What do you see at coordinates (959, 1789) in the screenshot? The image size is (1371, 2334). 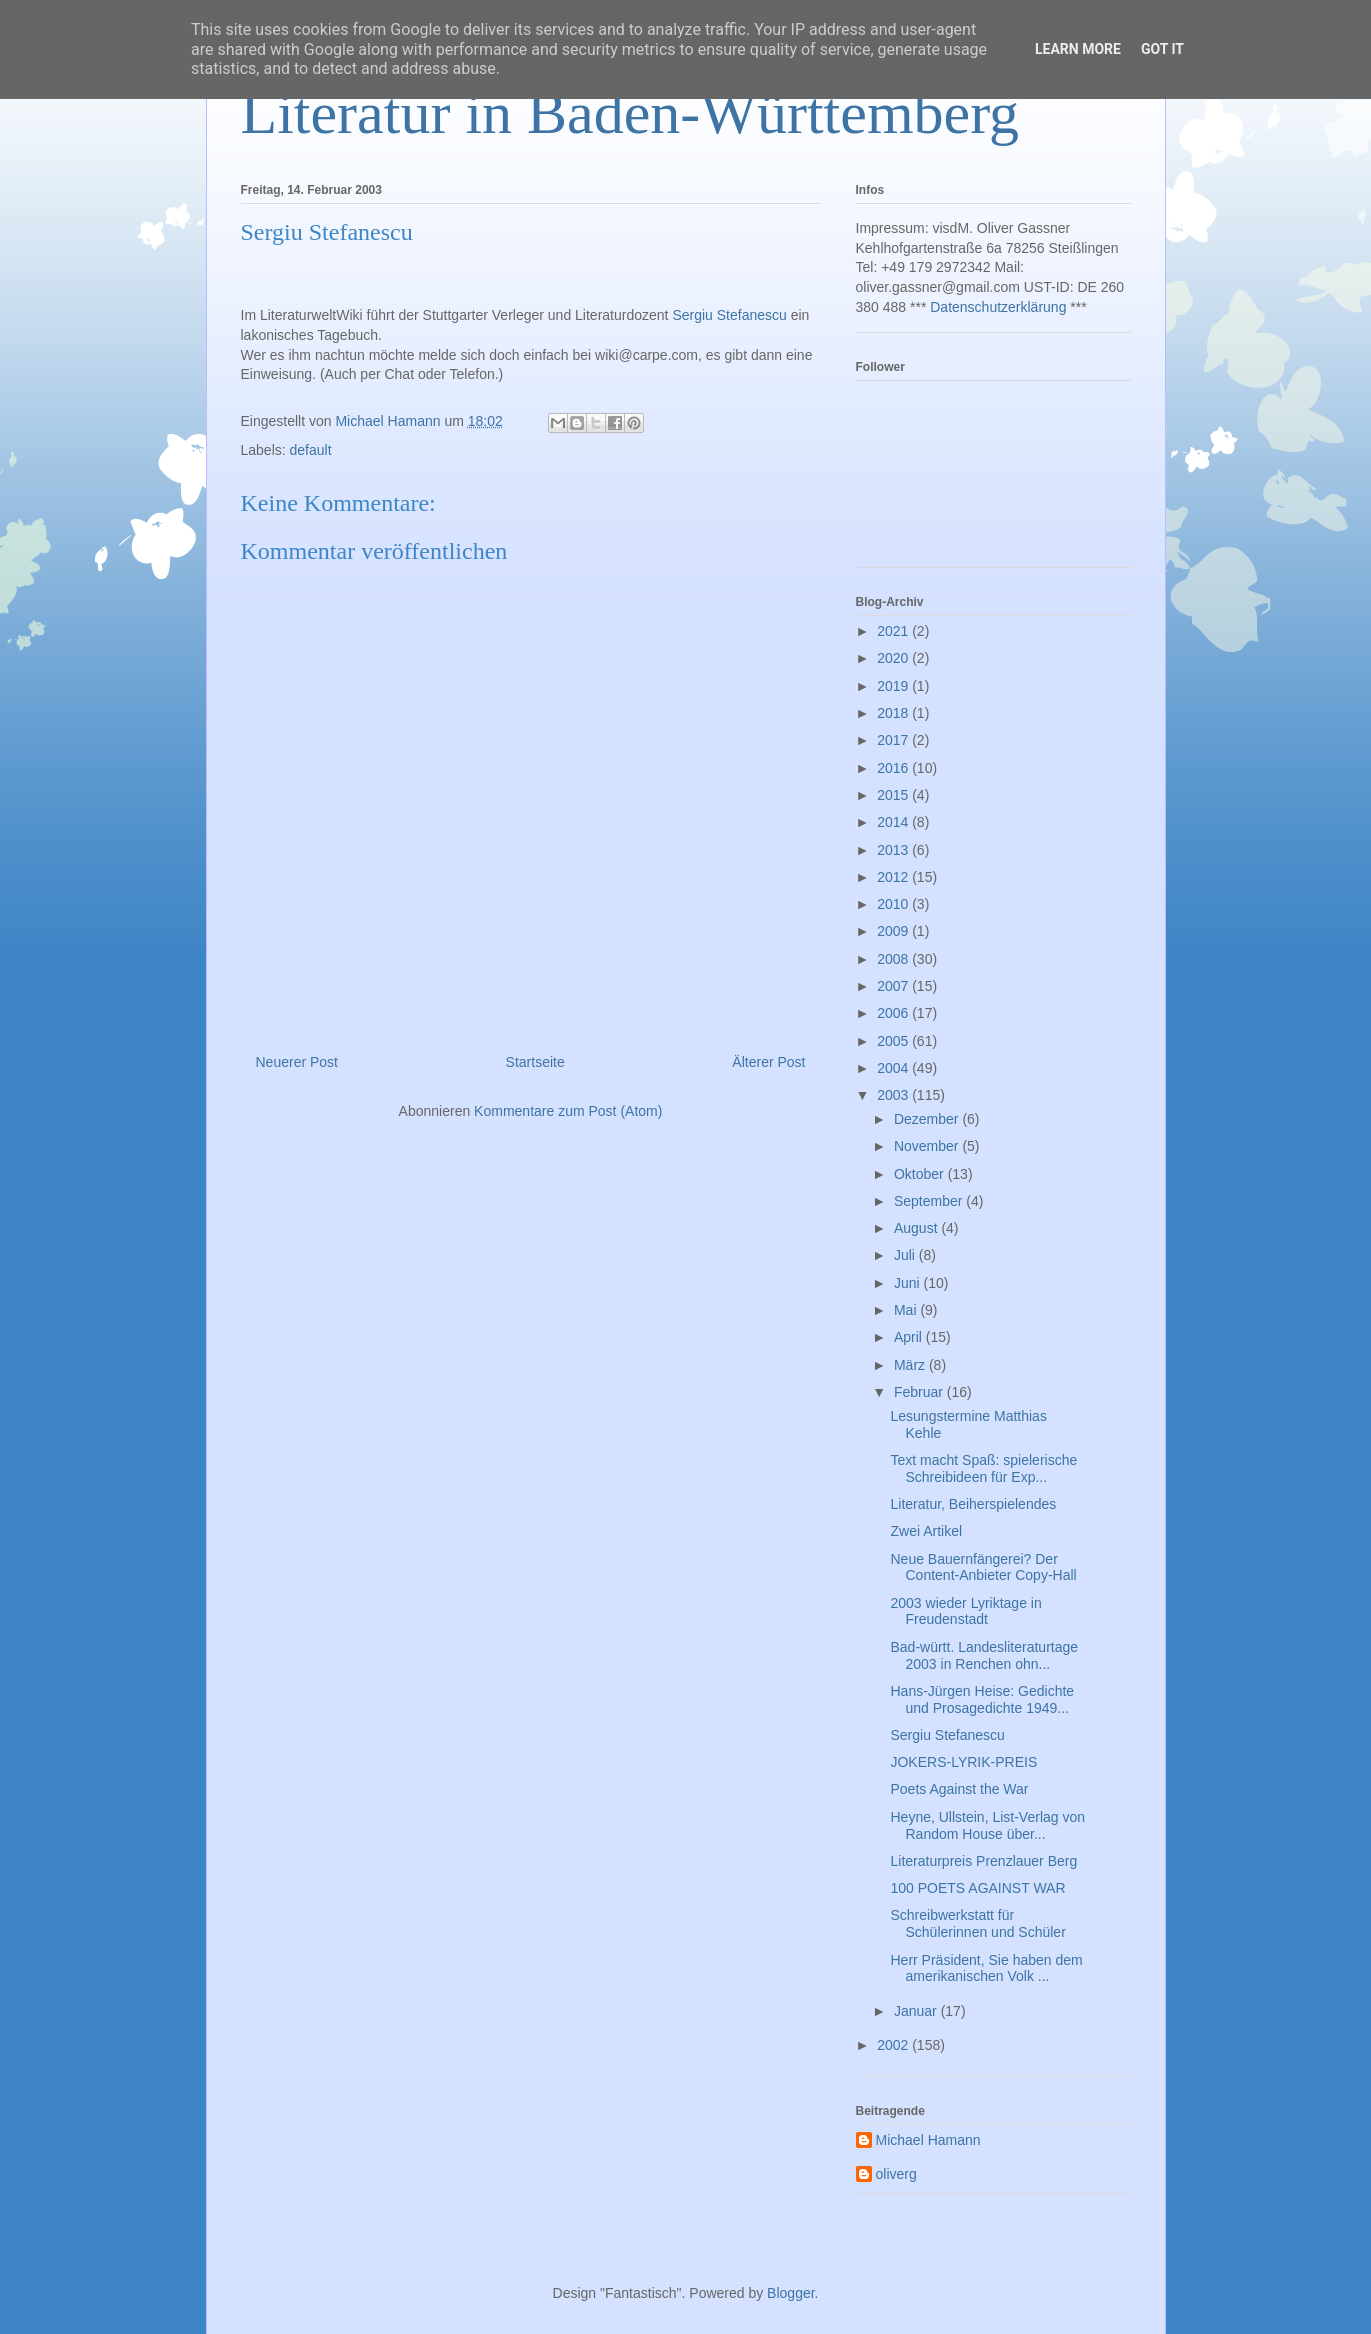 I see `Poets Against the War` at bounding box center [959, 1789].